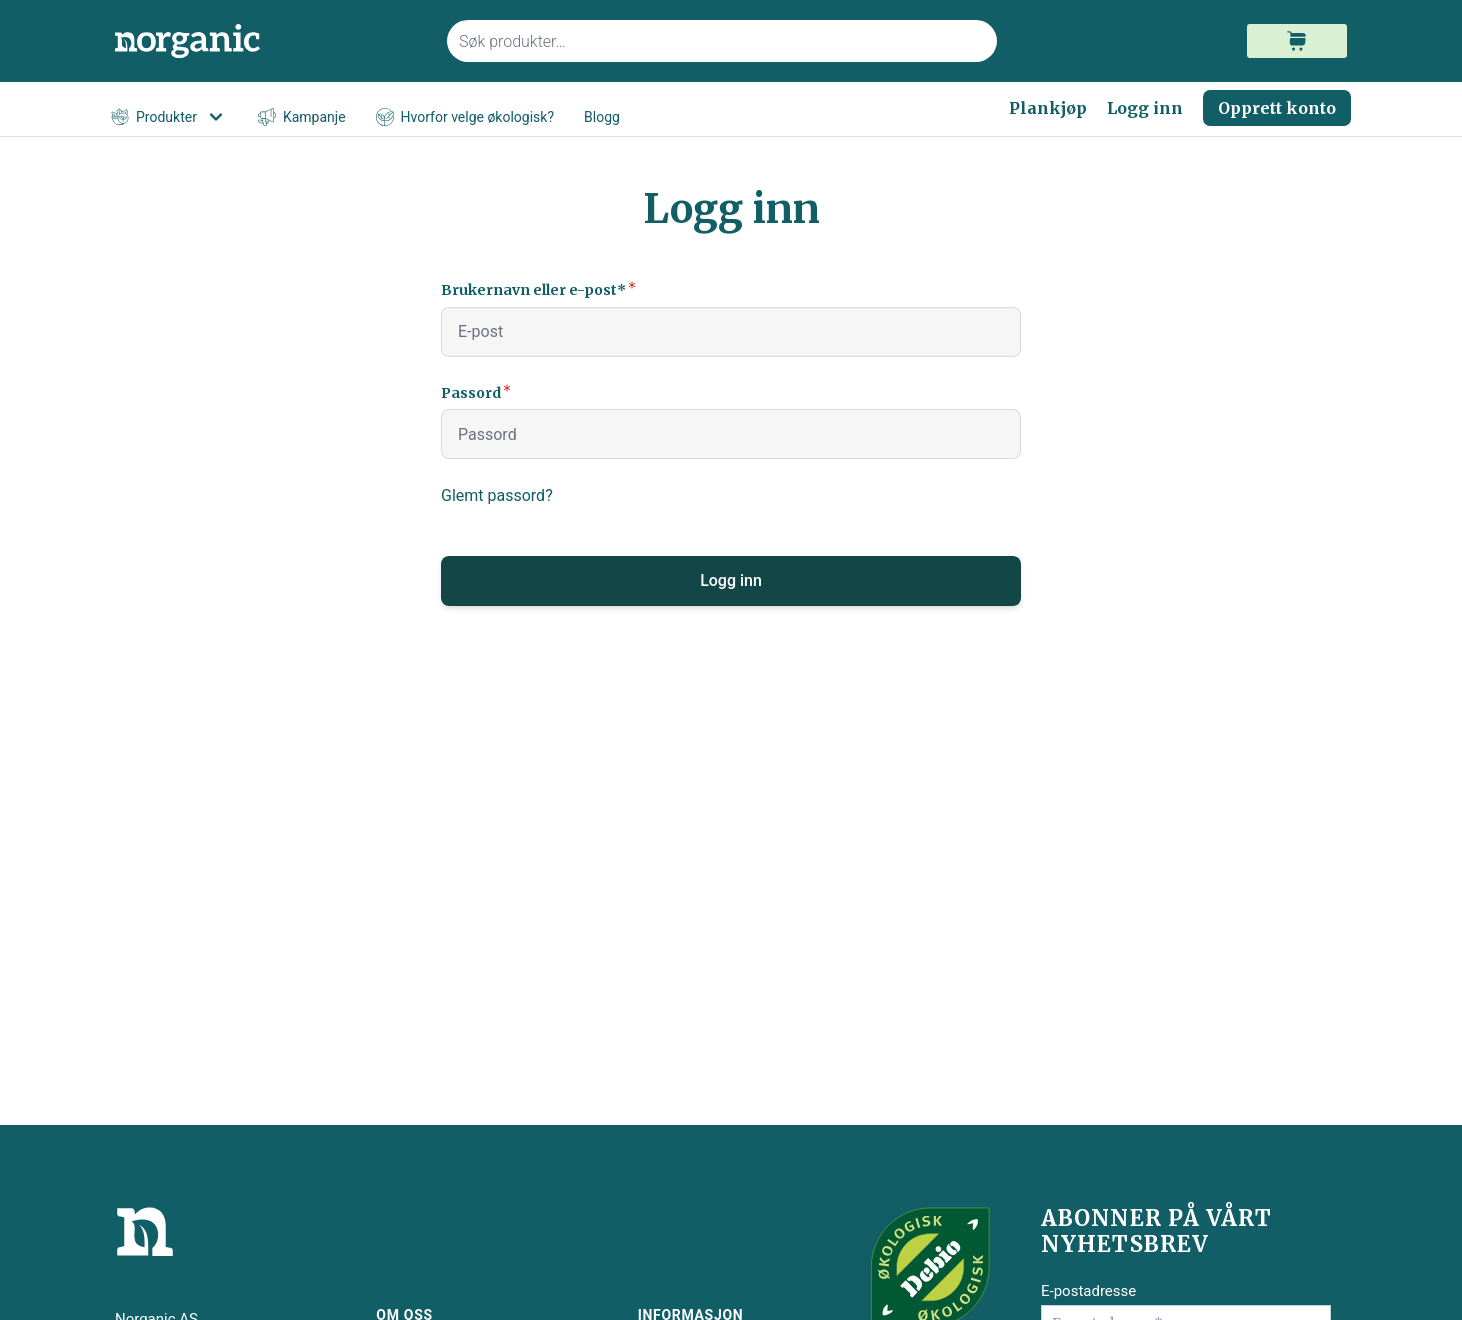 The width and height of the screenshot is (1462, 1320). I want to click on Hvorfor velge økologisk?, so click(465, 117).